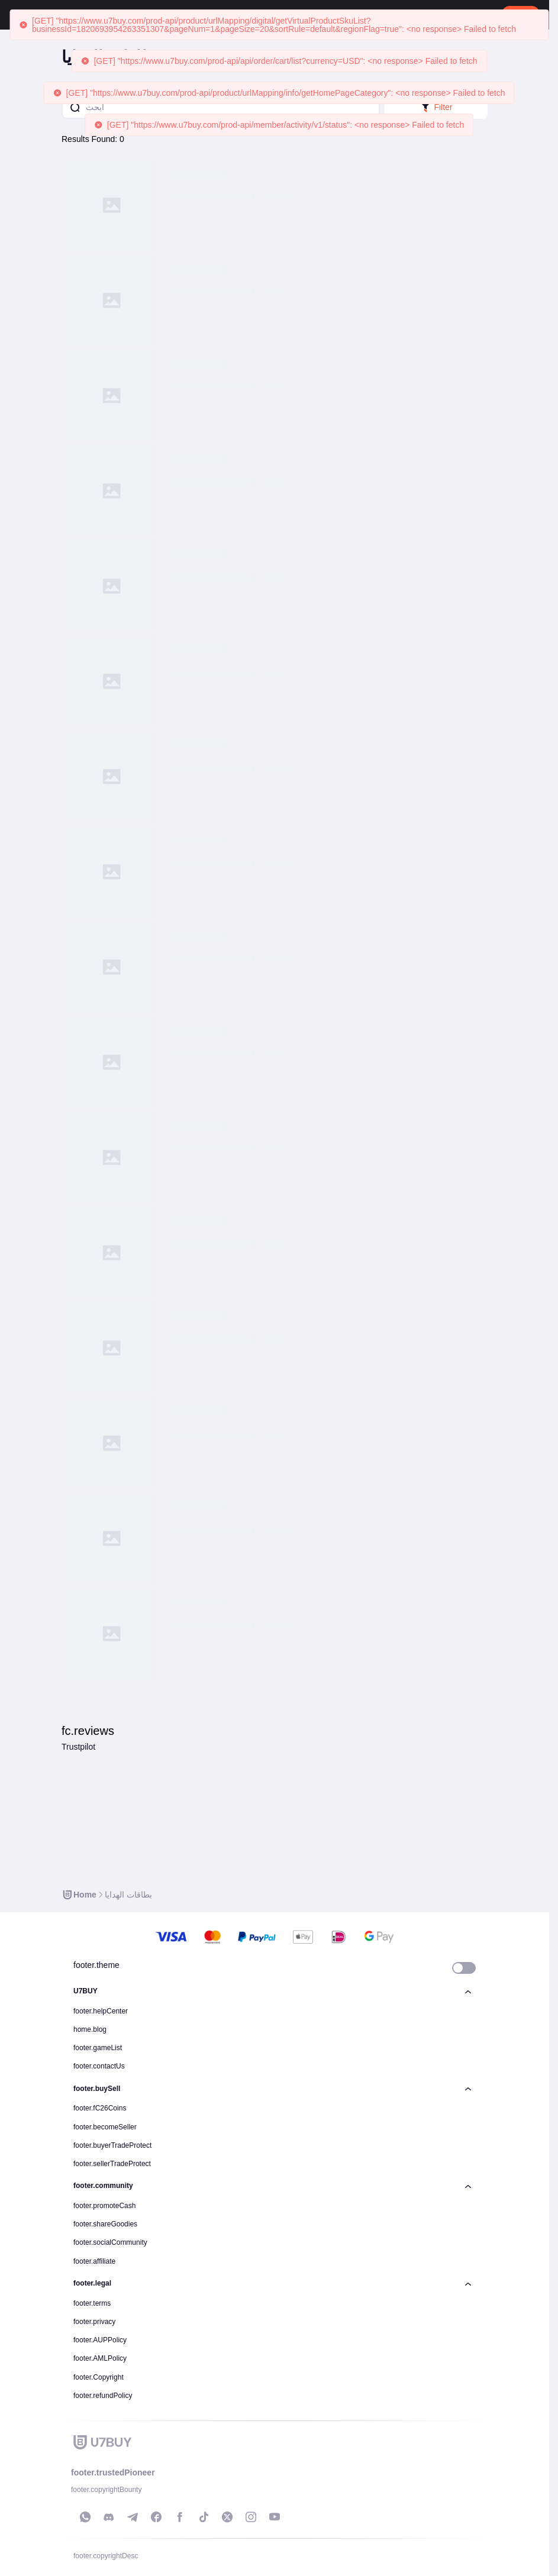 Image resolution: width=558 pixels, height=2576 pixels. Describe the element at coordinates (112, 2145) in the screenshot. I see `footer.buyerTradeProtect` at that location.